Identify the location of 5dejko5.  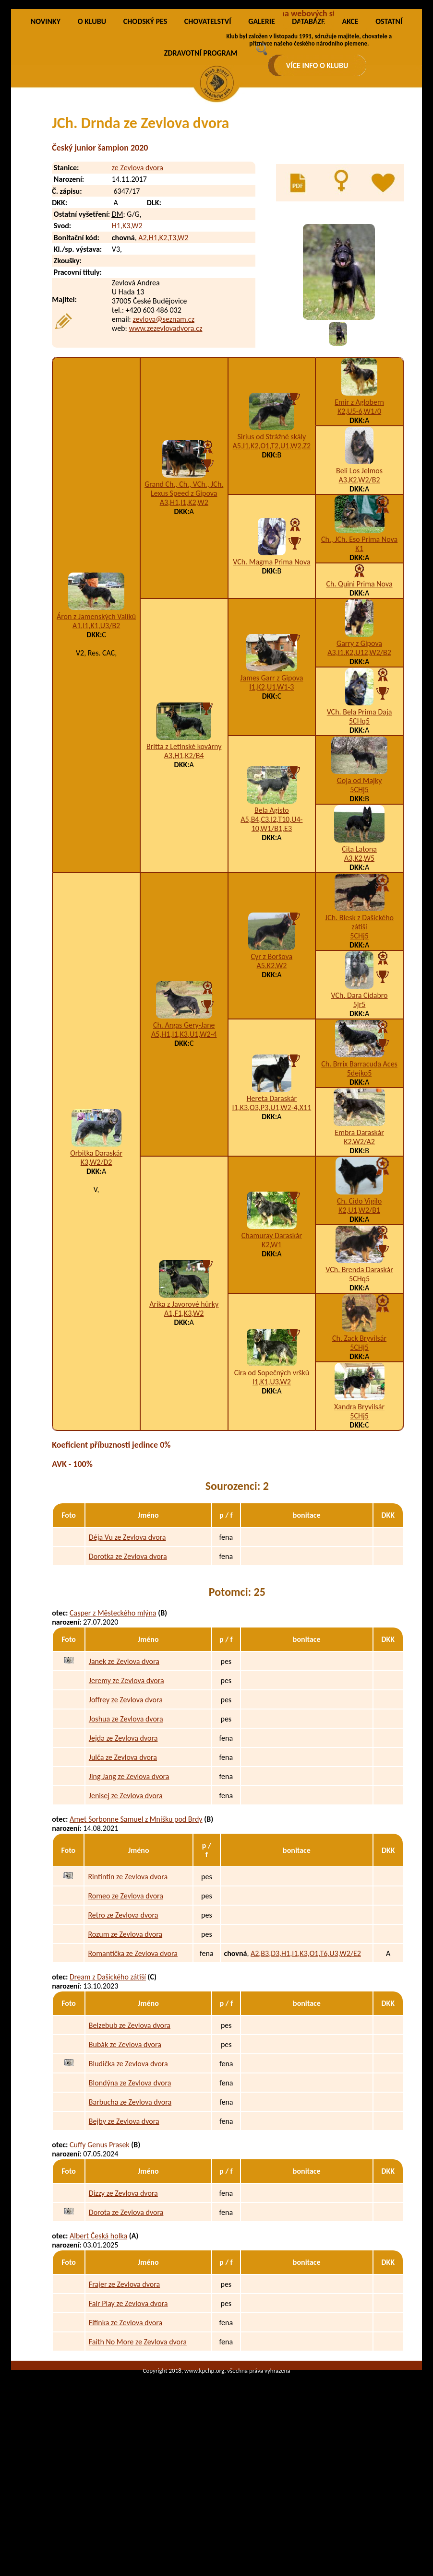
(359, 1169).